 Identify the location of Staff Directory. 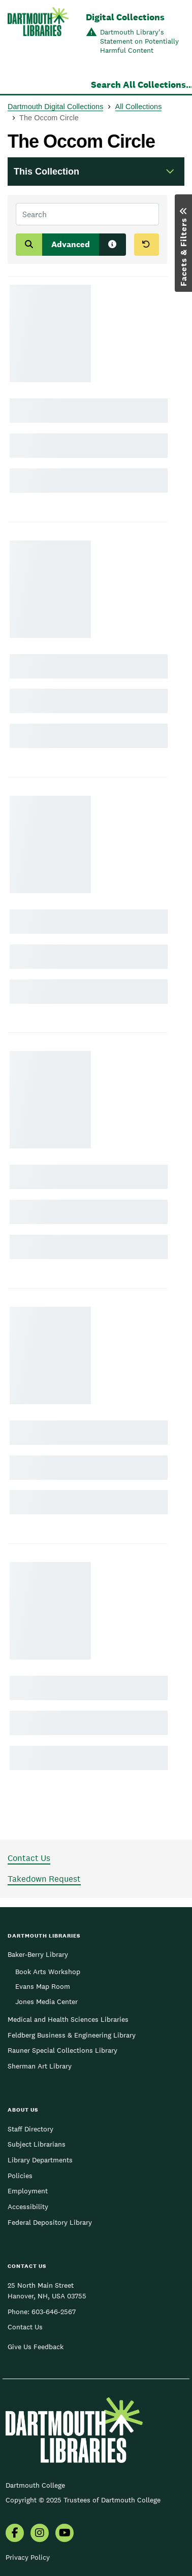
(30, 2128).